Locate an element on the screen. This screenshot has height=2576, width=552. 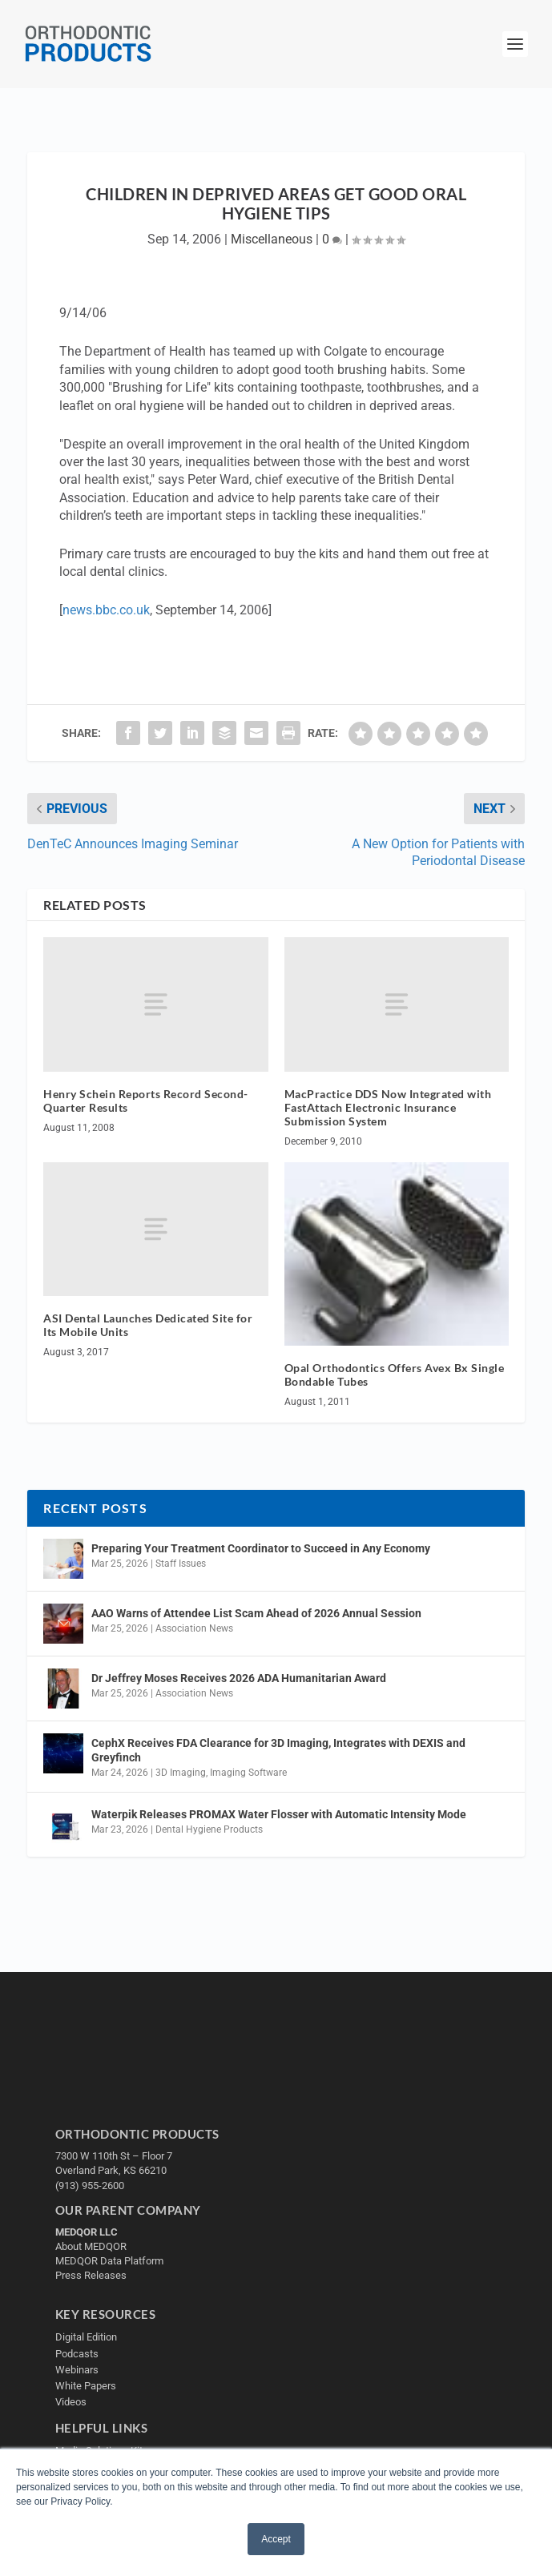
Opal Orthodontics Offers Avex Bx Single Bondable Tubes is located at coordinates (394, 1374).